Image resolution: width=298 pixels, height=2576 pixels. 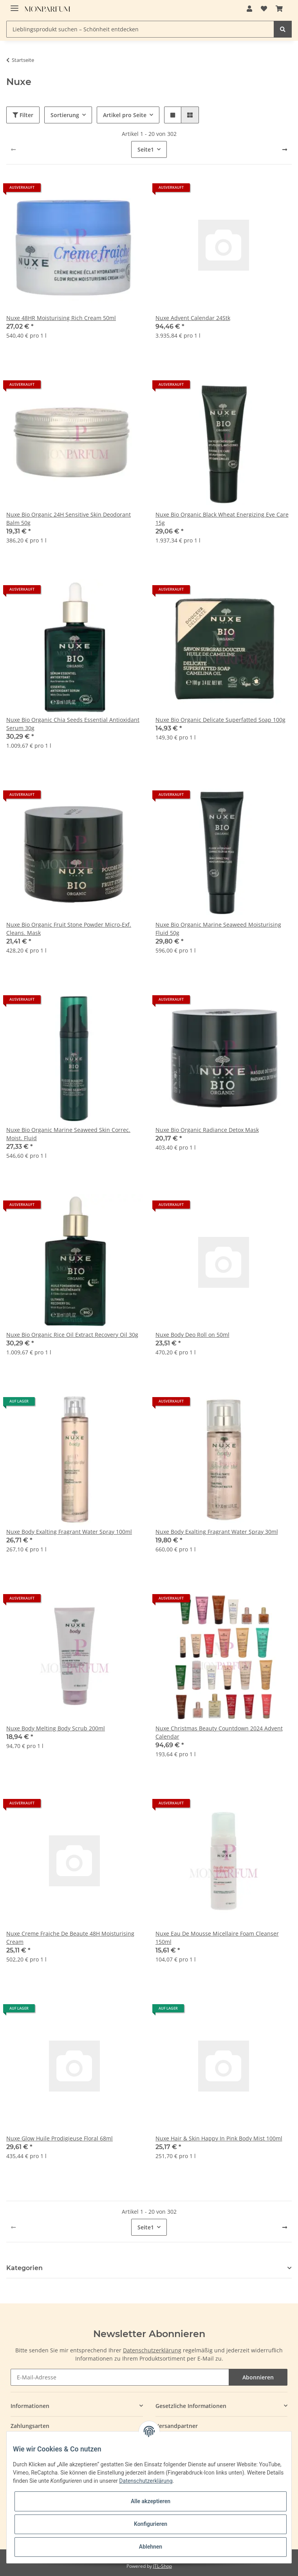 I want to click on [Warenkorb], so click(x=279, y=8).